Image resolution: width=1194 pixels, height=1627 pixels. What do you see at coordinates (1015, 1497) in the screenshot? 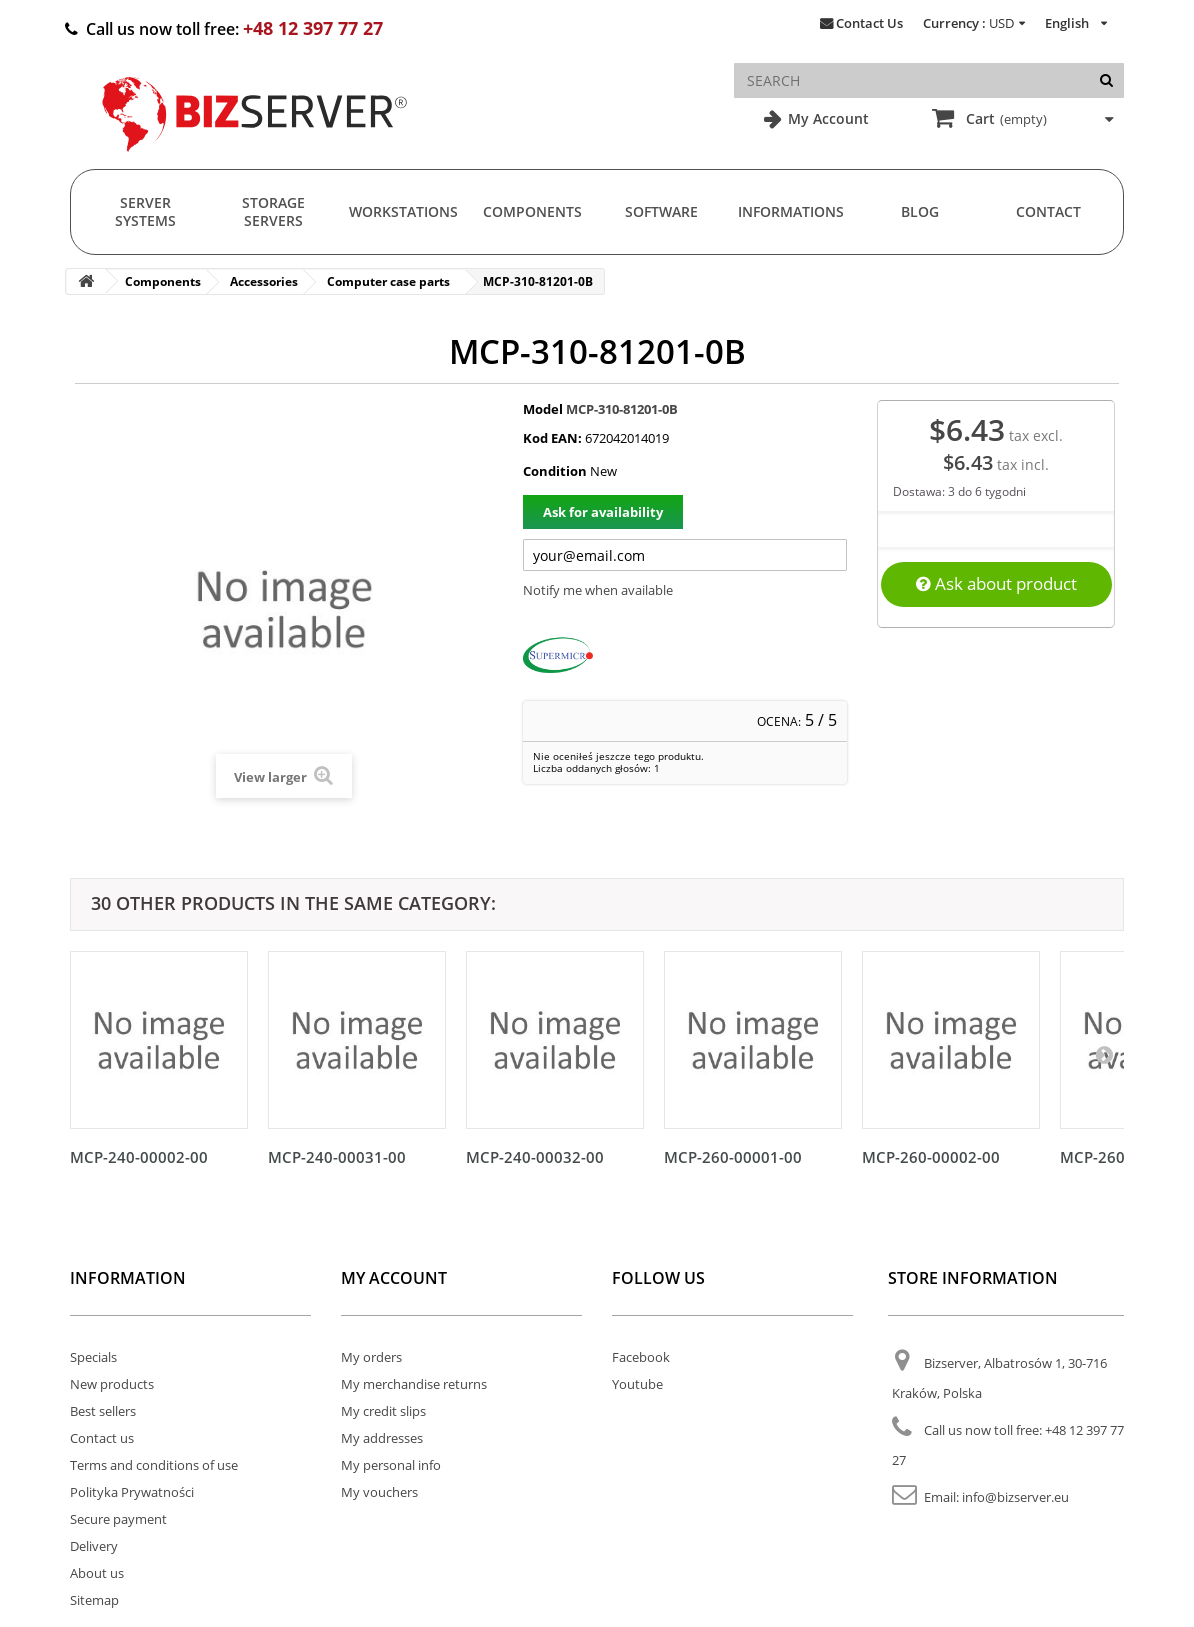
I see `info@bizserver.eu` at bounding box center [1015, 1497].